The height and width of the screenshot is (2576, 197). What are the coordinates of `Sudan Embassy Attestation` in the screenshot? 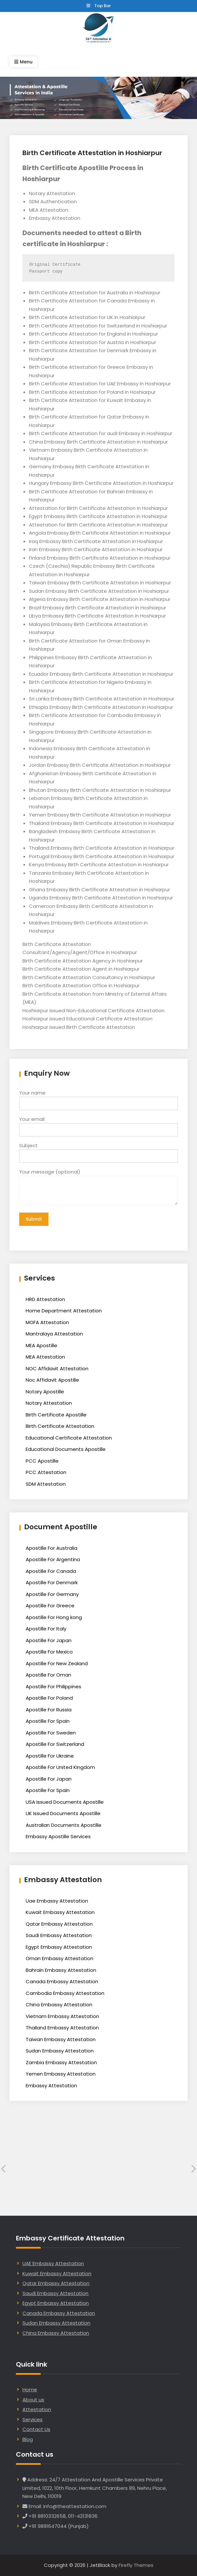 It's located at (60, 2050).